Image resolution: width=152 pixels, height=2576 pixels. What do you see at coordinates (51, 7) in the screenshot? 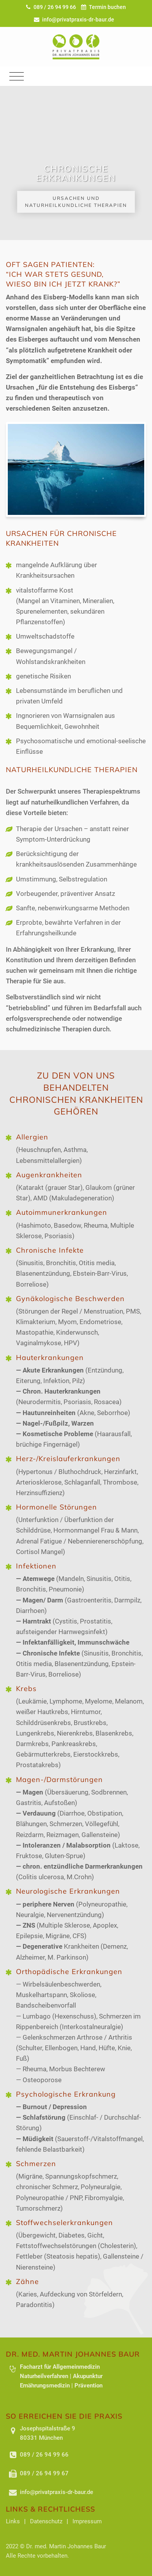
I see `089 / 26 94 99 66` at bounding box center [51, 7].